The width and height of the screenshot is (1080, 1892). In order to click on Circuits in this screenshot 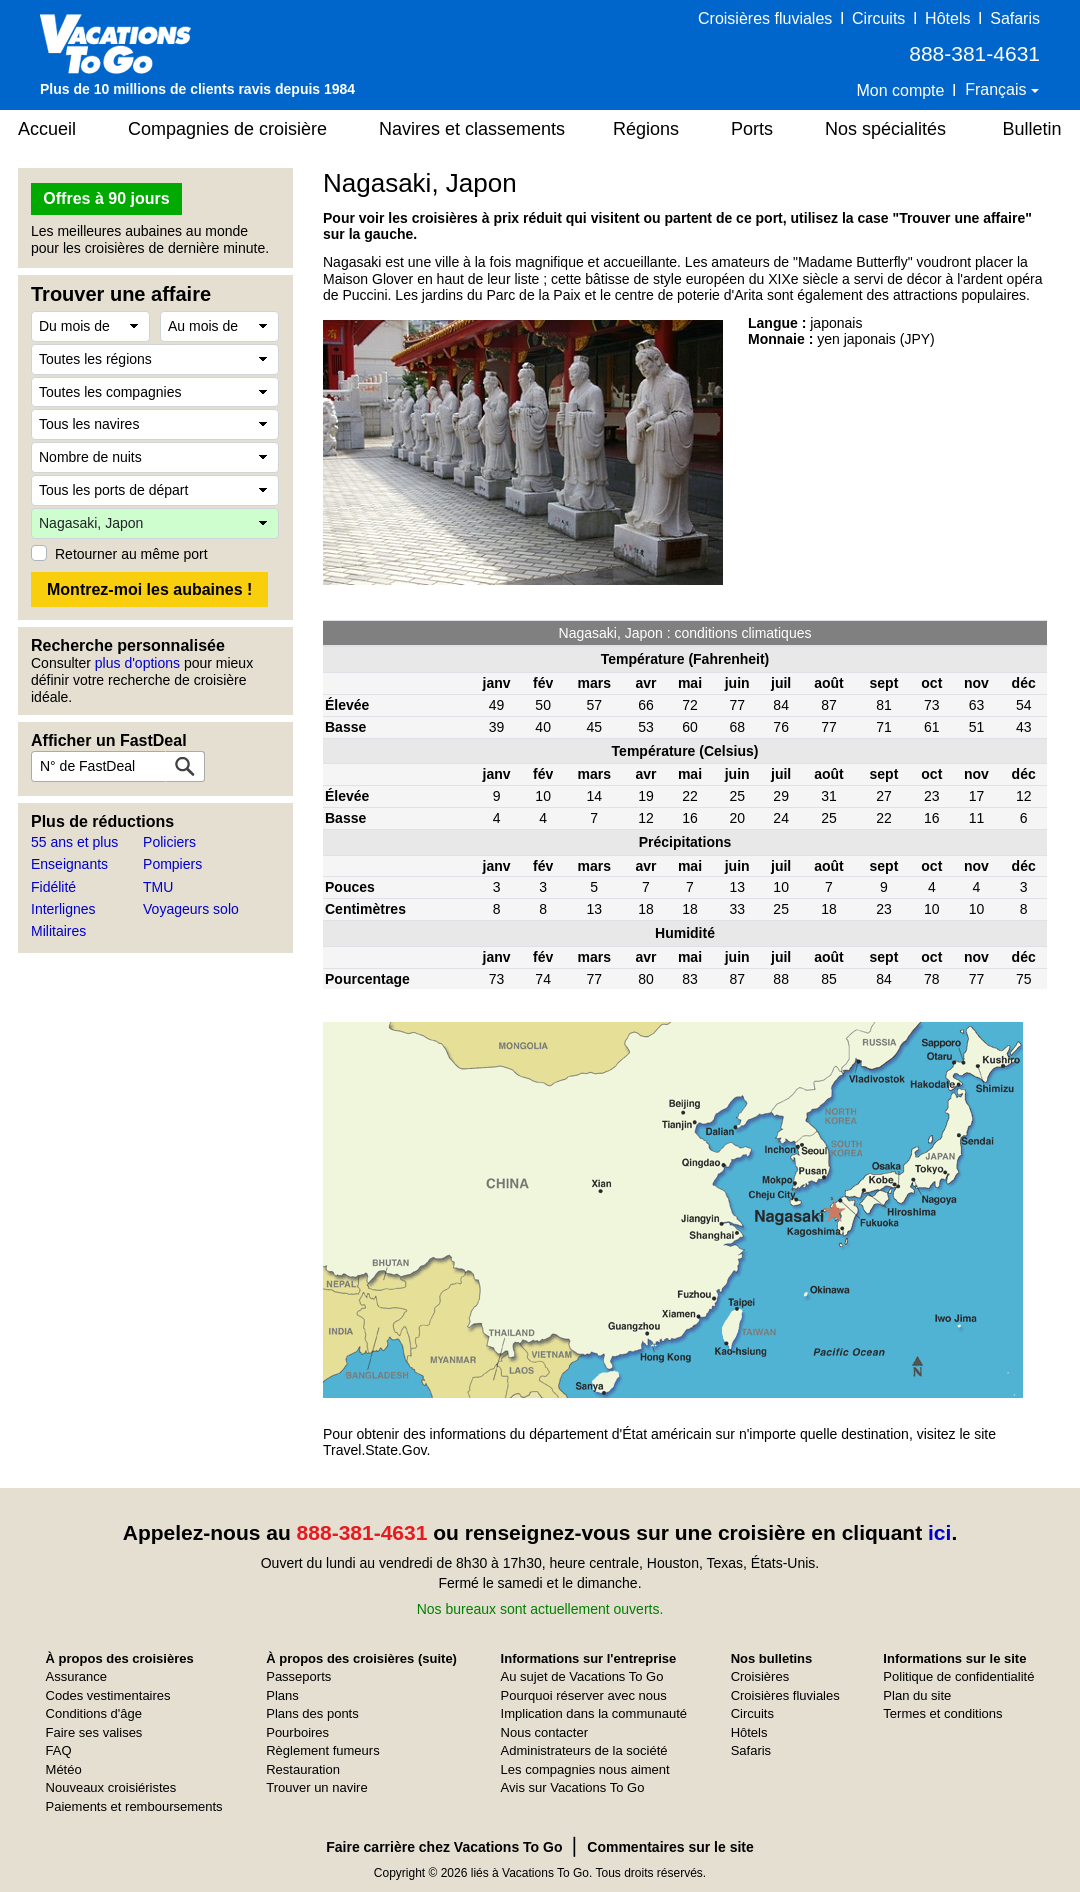, I will do `click(878, 18)`.